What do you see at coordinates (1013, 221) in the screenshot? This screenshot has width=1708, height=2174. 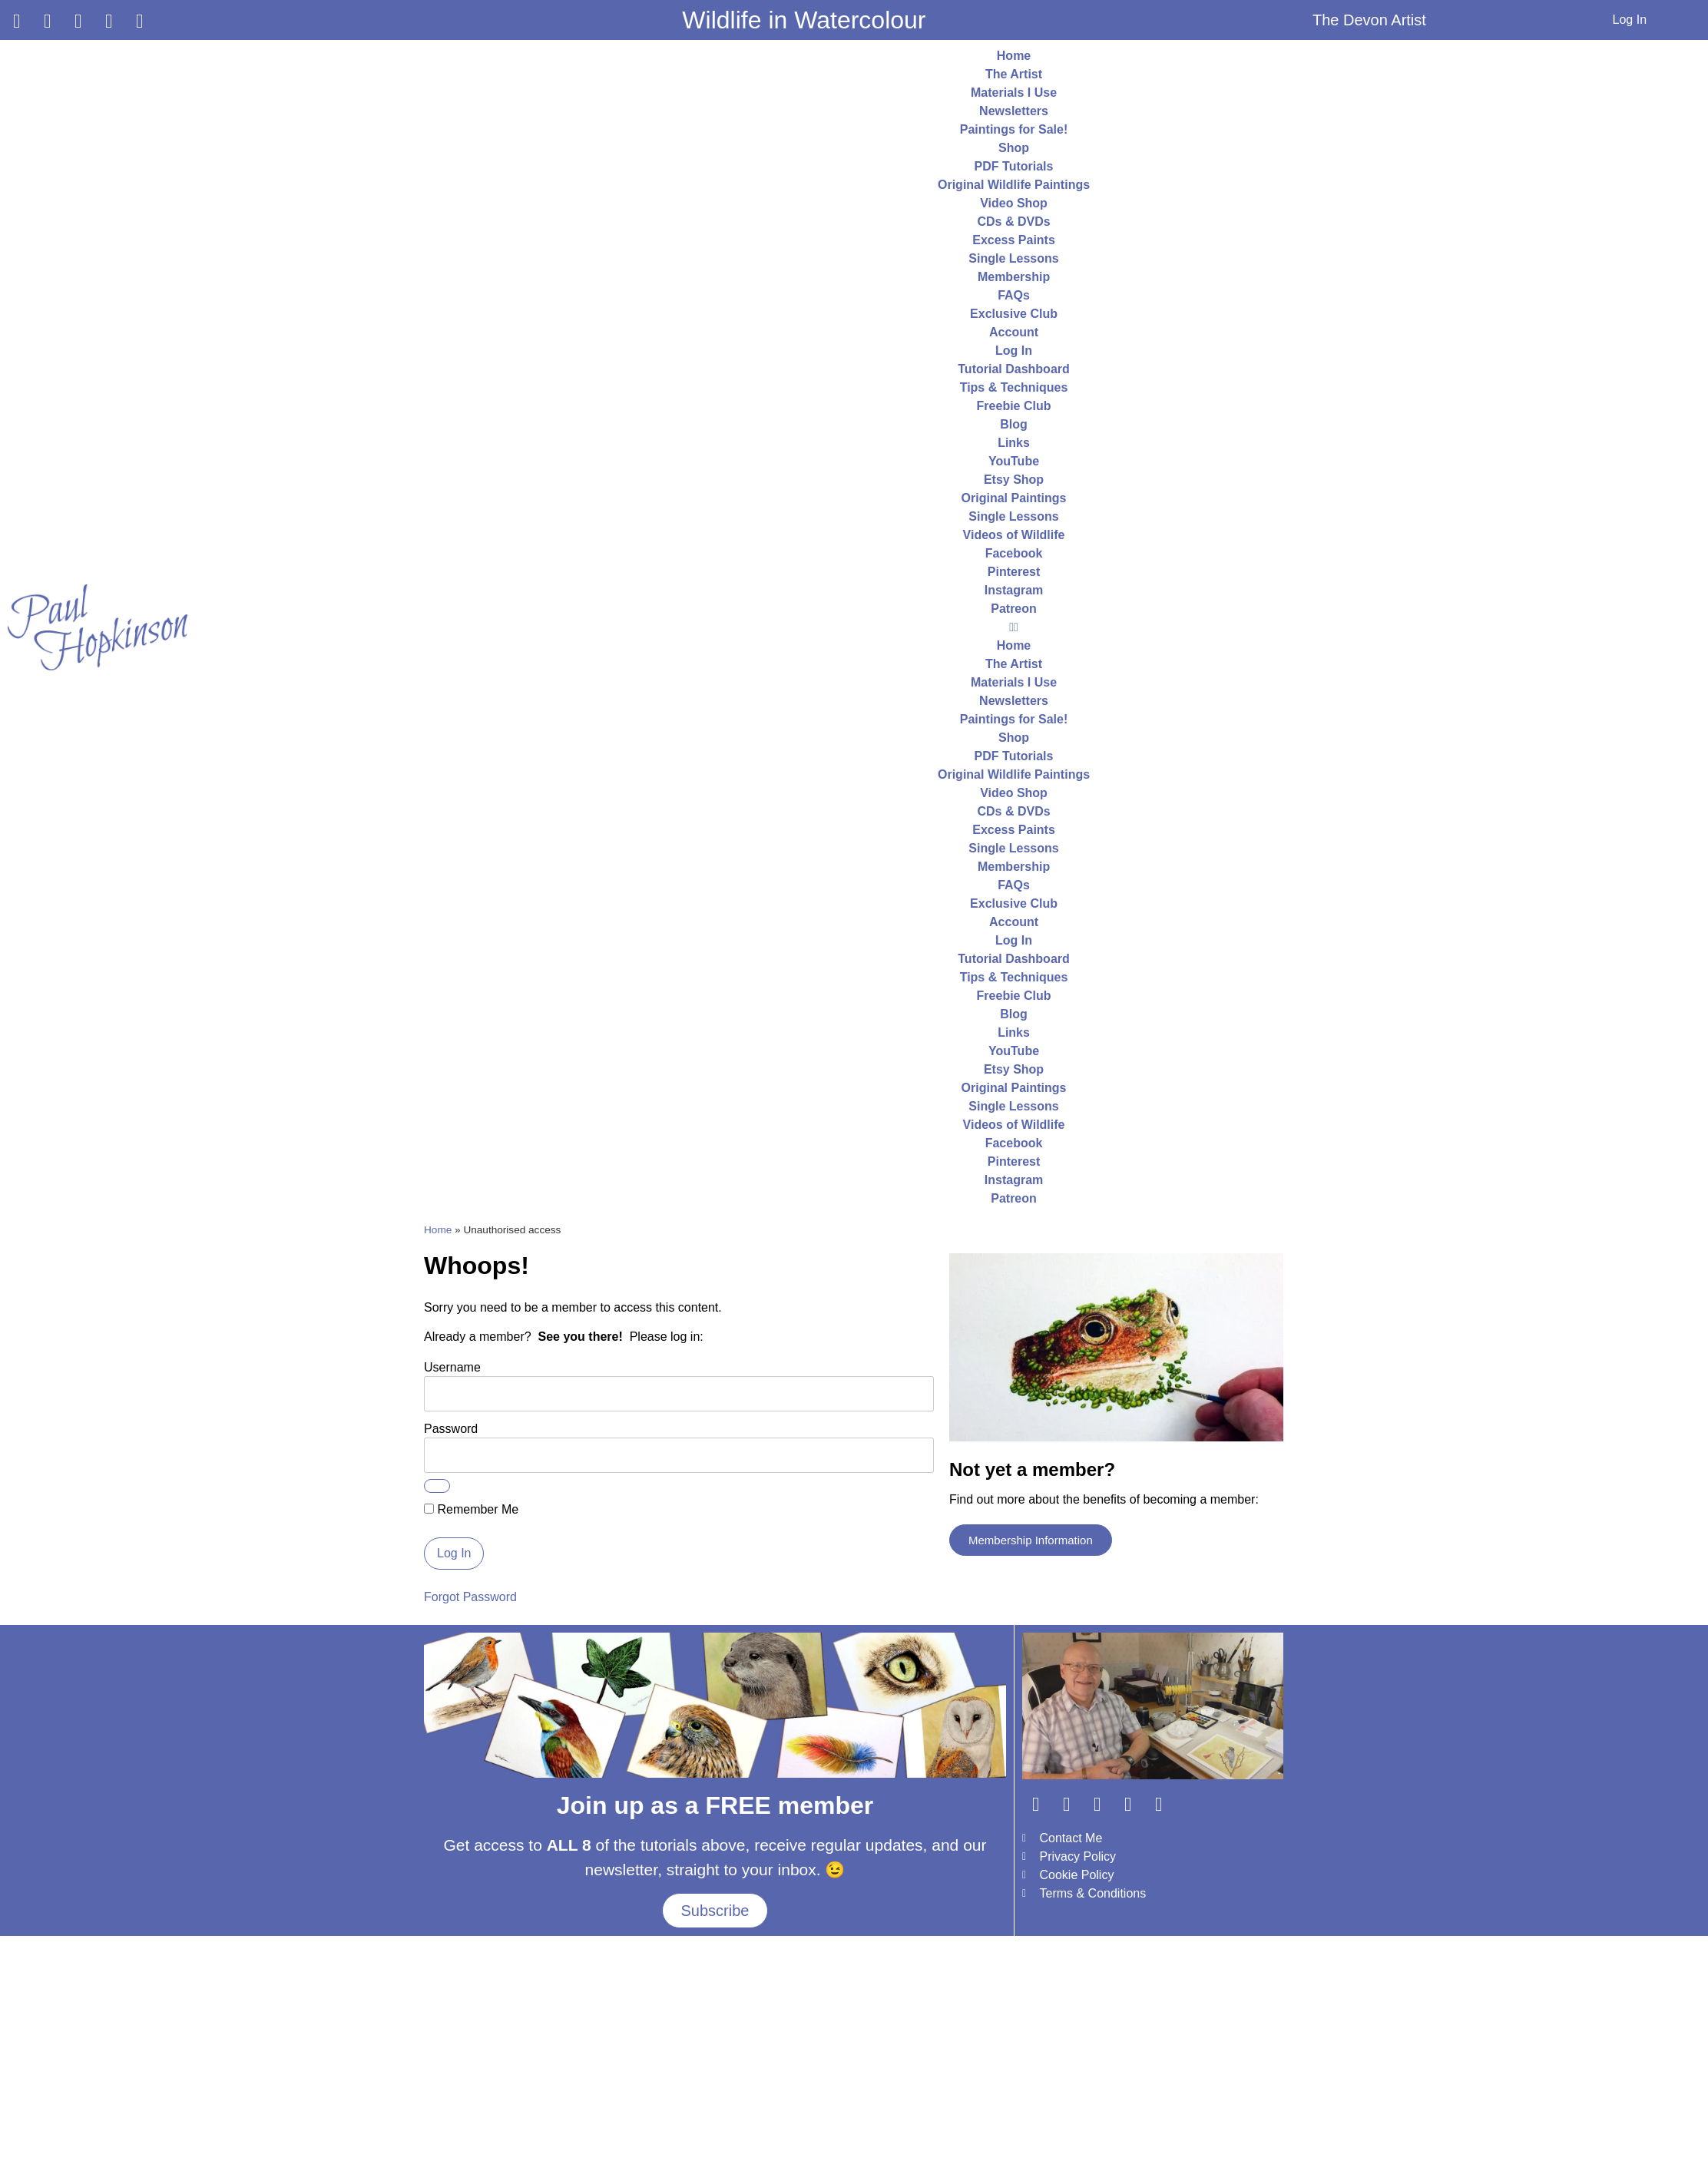 I see `CDs & DVDs` at bounding box center [1013, 221].